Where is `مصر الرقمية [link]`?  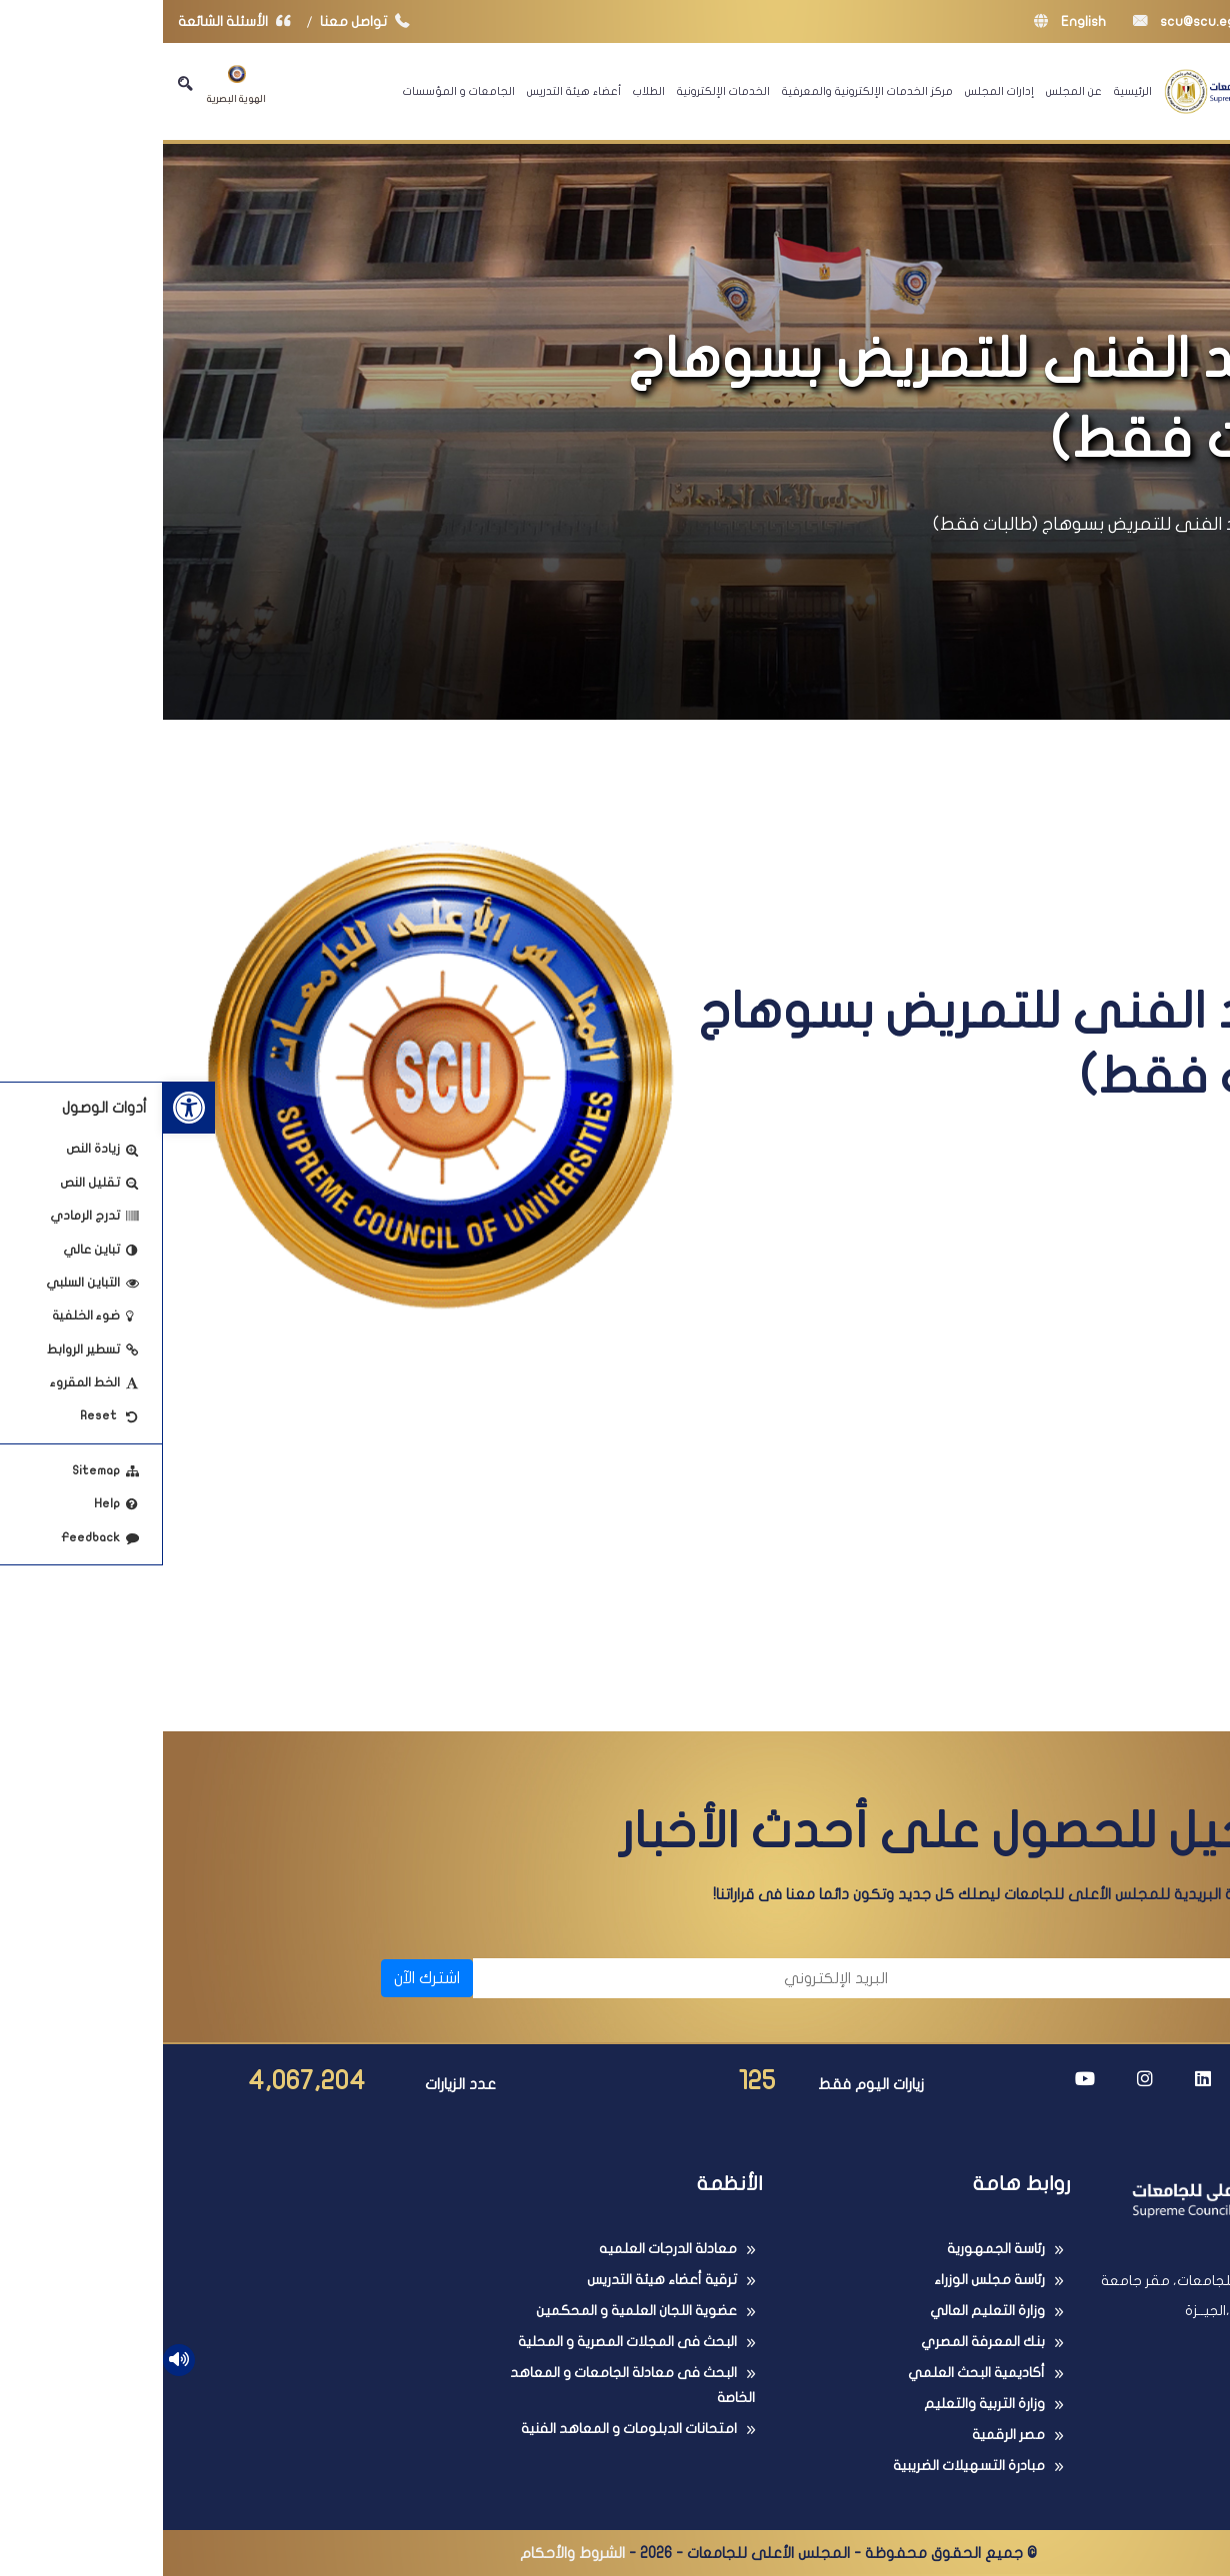 مصر الرقمية [link] is located at coordinates (845, 2434).